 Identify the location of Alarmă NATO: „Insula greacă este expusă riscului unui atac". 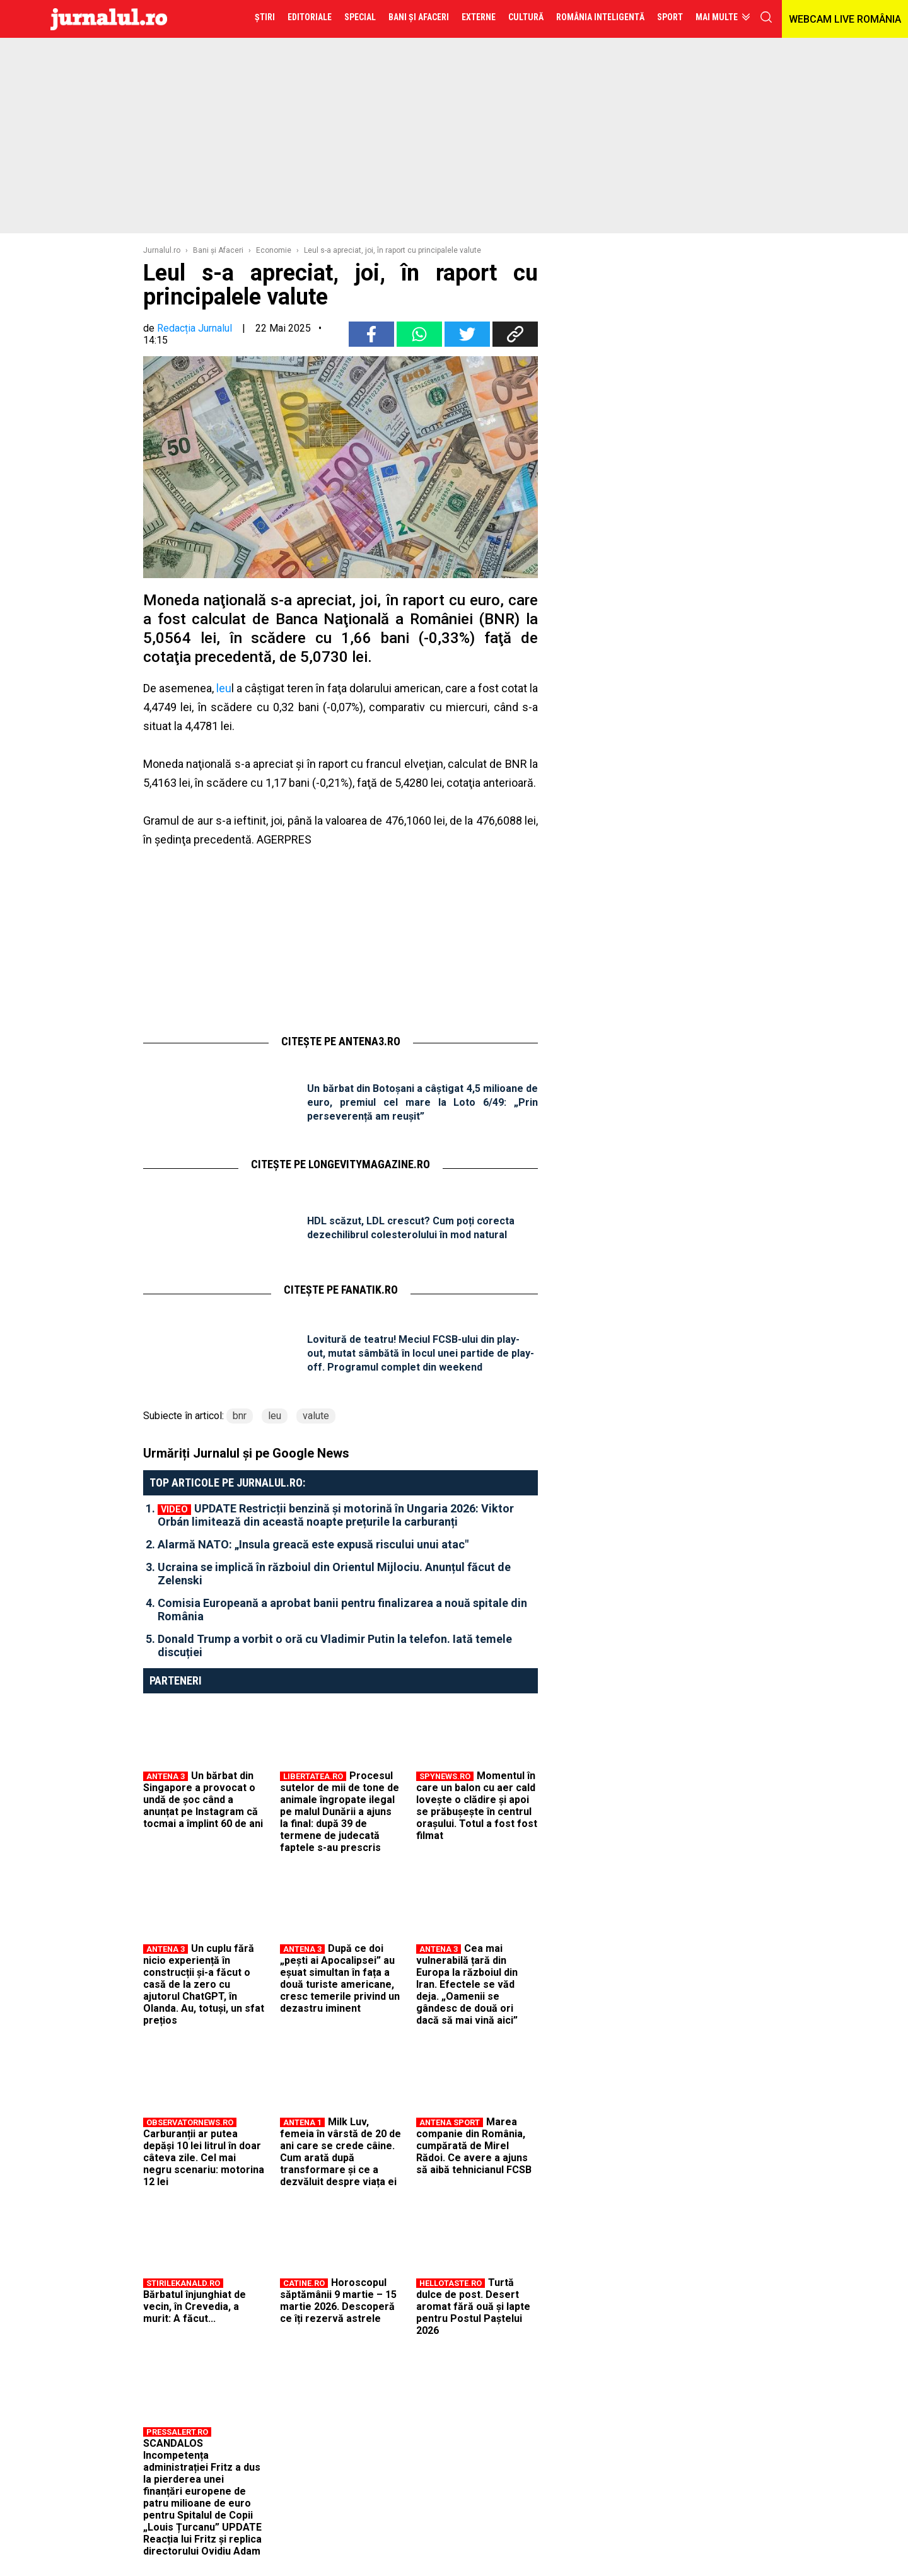
(313, 1544).